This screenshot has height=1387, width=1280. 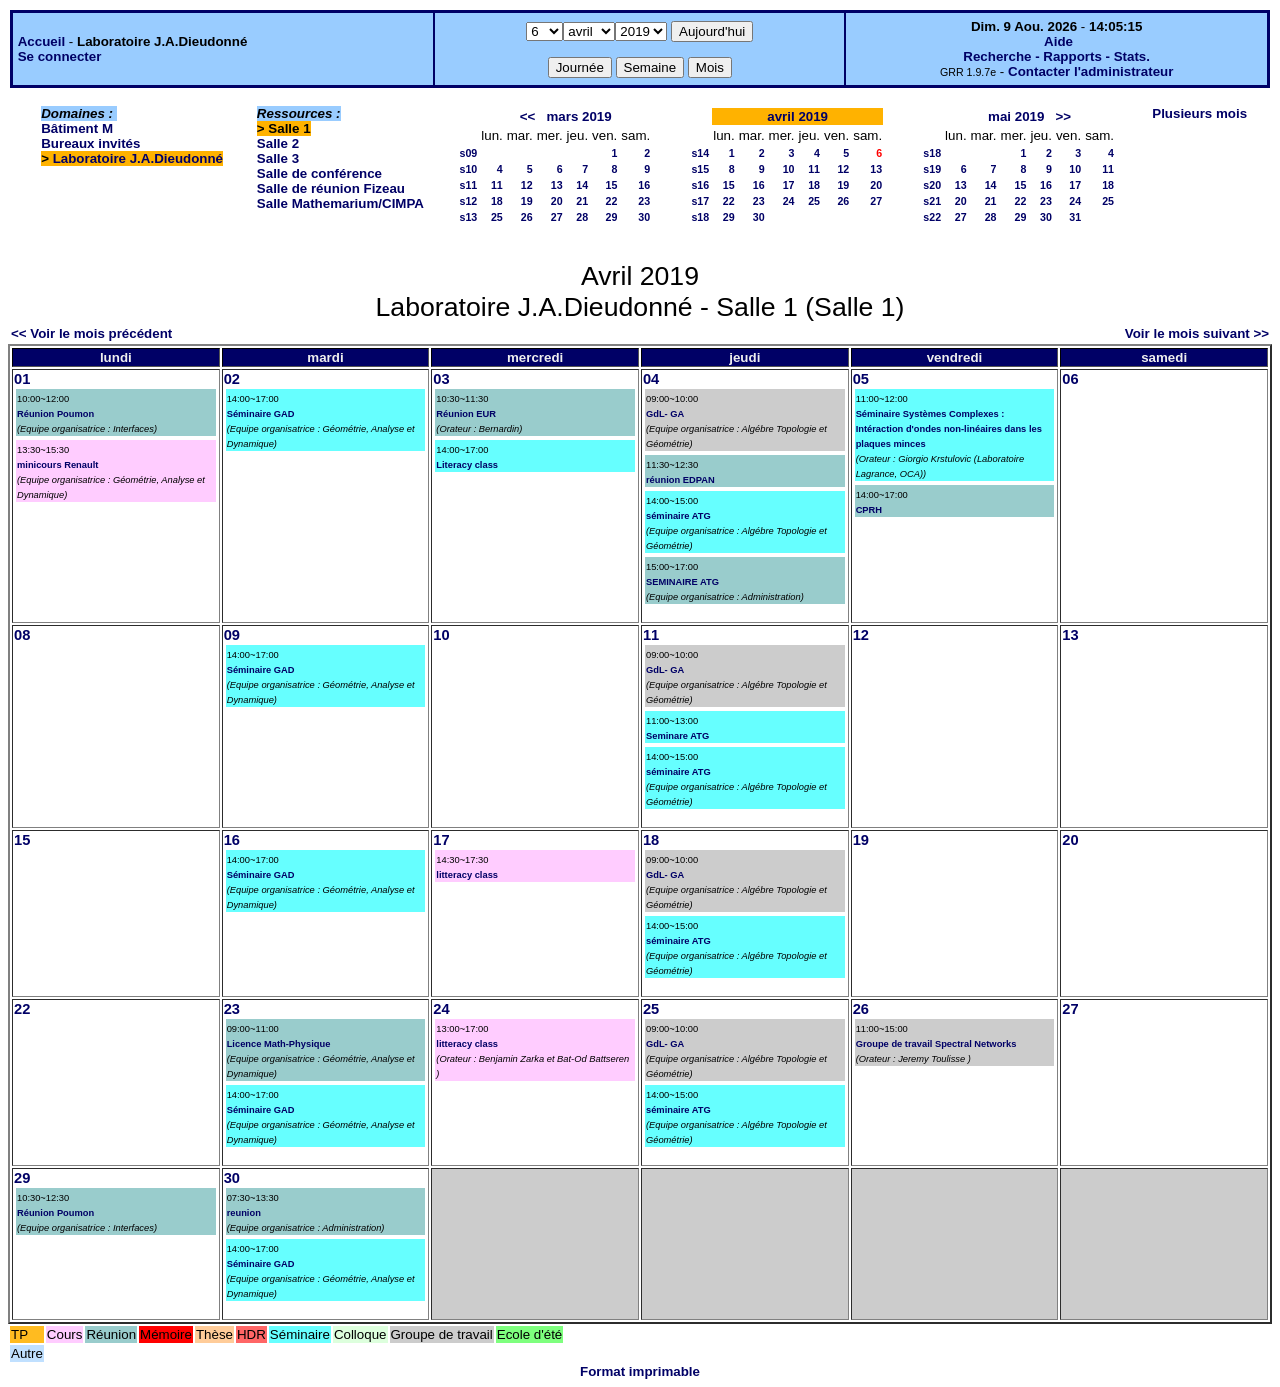 I want to click on Seminare ATG, so click(x=677, y=736).